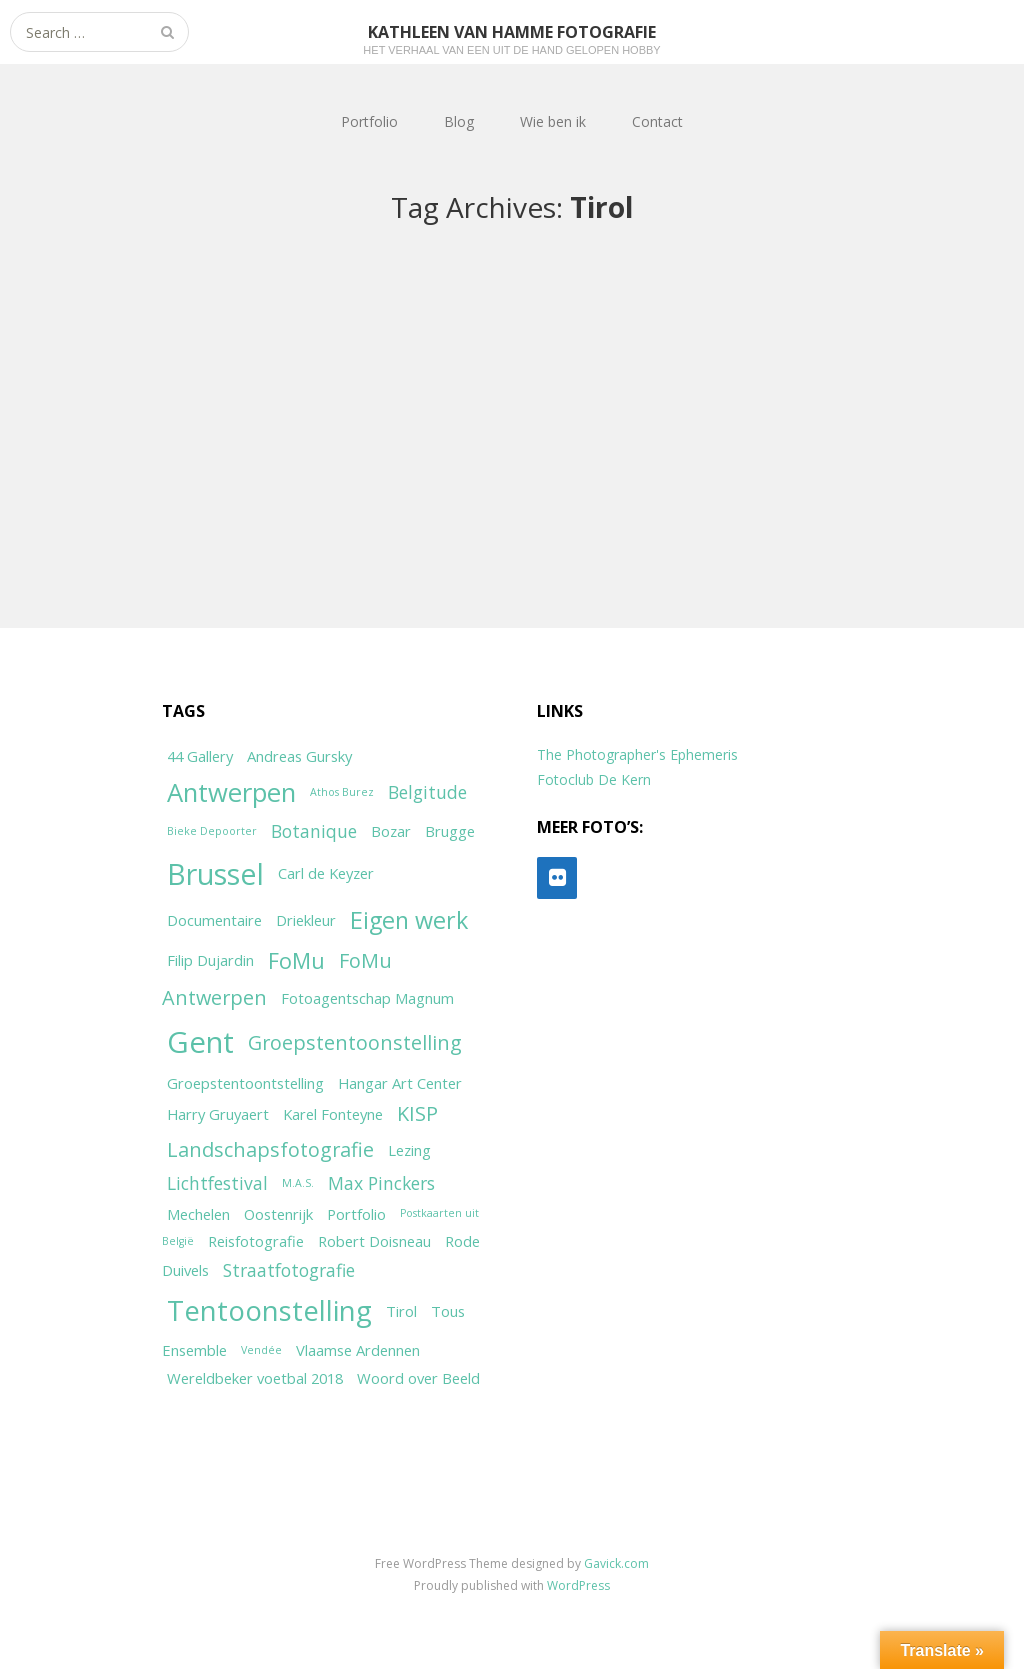 The width and height of the screenshot is (1024, 1669). Describe the element at coordinates (355, 1042) in the screenshot. I see `Groepstentoonstelling [Groepstentoonstelling (4 items)]` at that location.